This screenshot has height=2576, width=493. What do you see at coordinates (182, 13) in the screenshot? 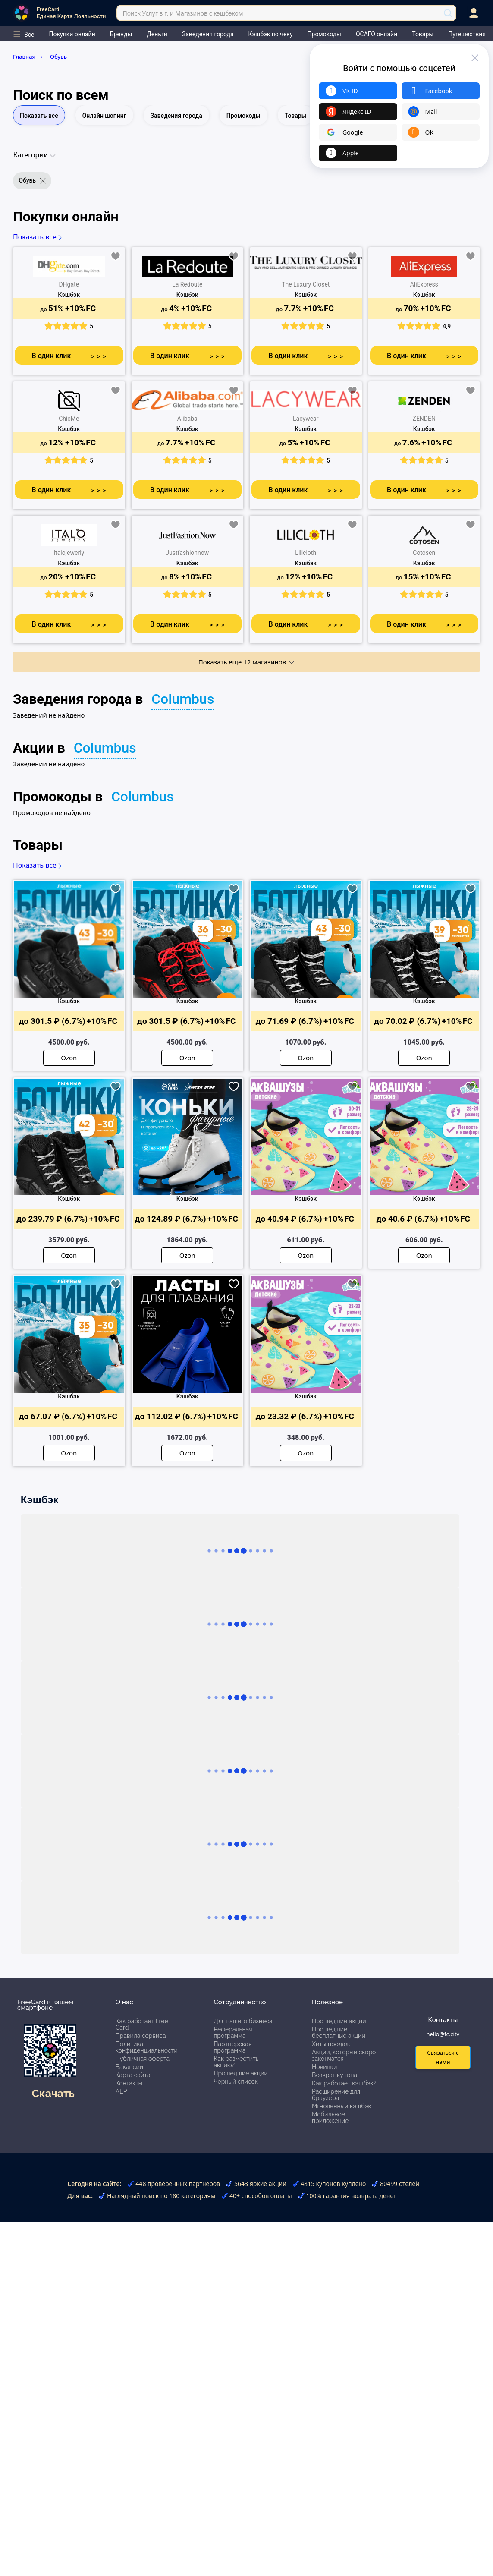
I see `Поиск Услуг в г. и Магазинов с кэшбэком` at bounding box center [182, 13].